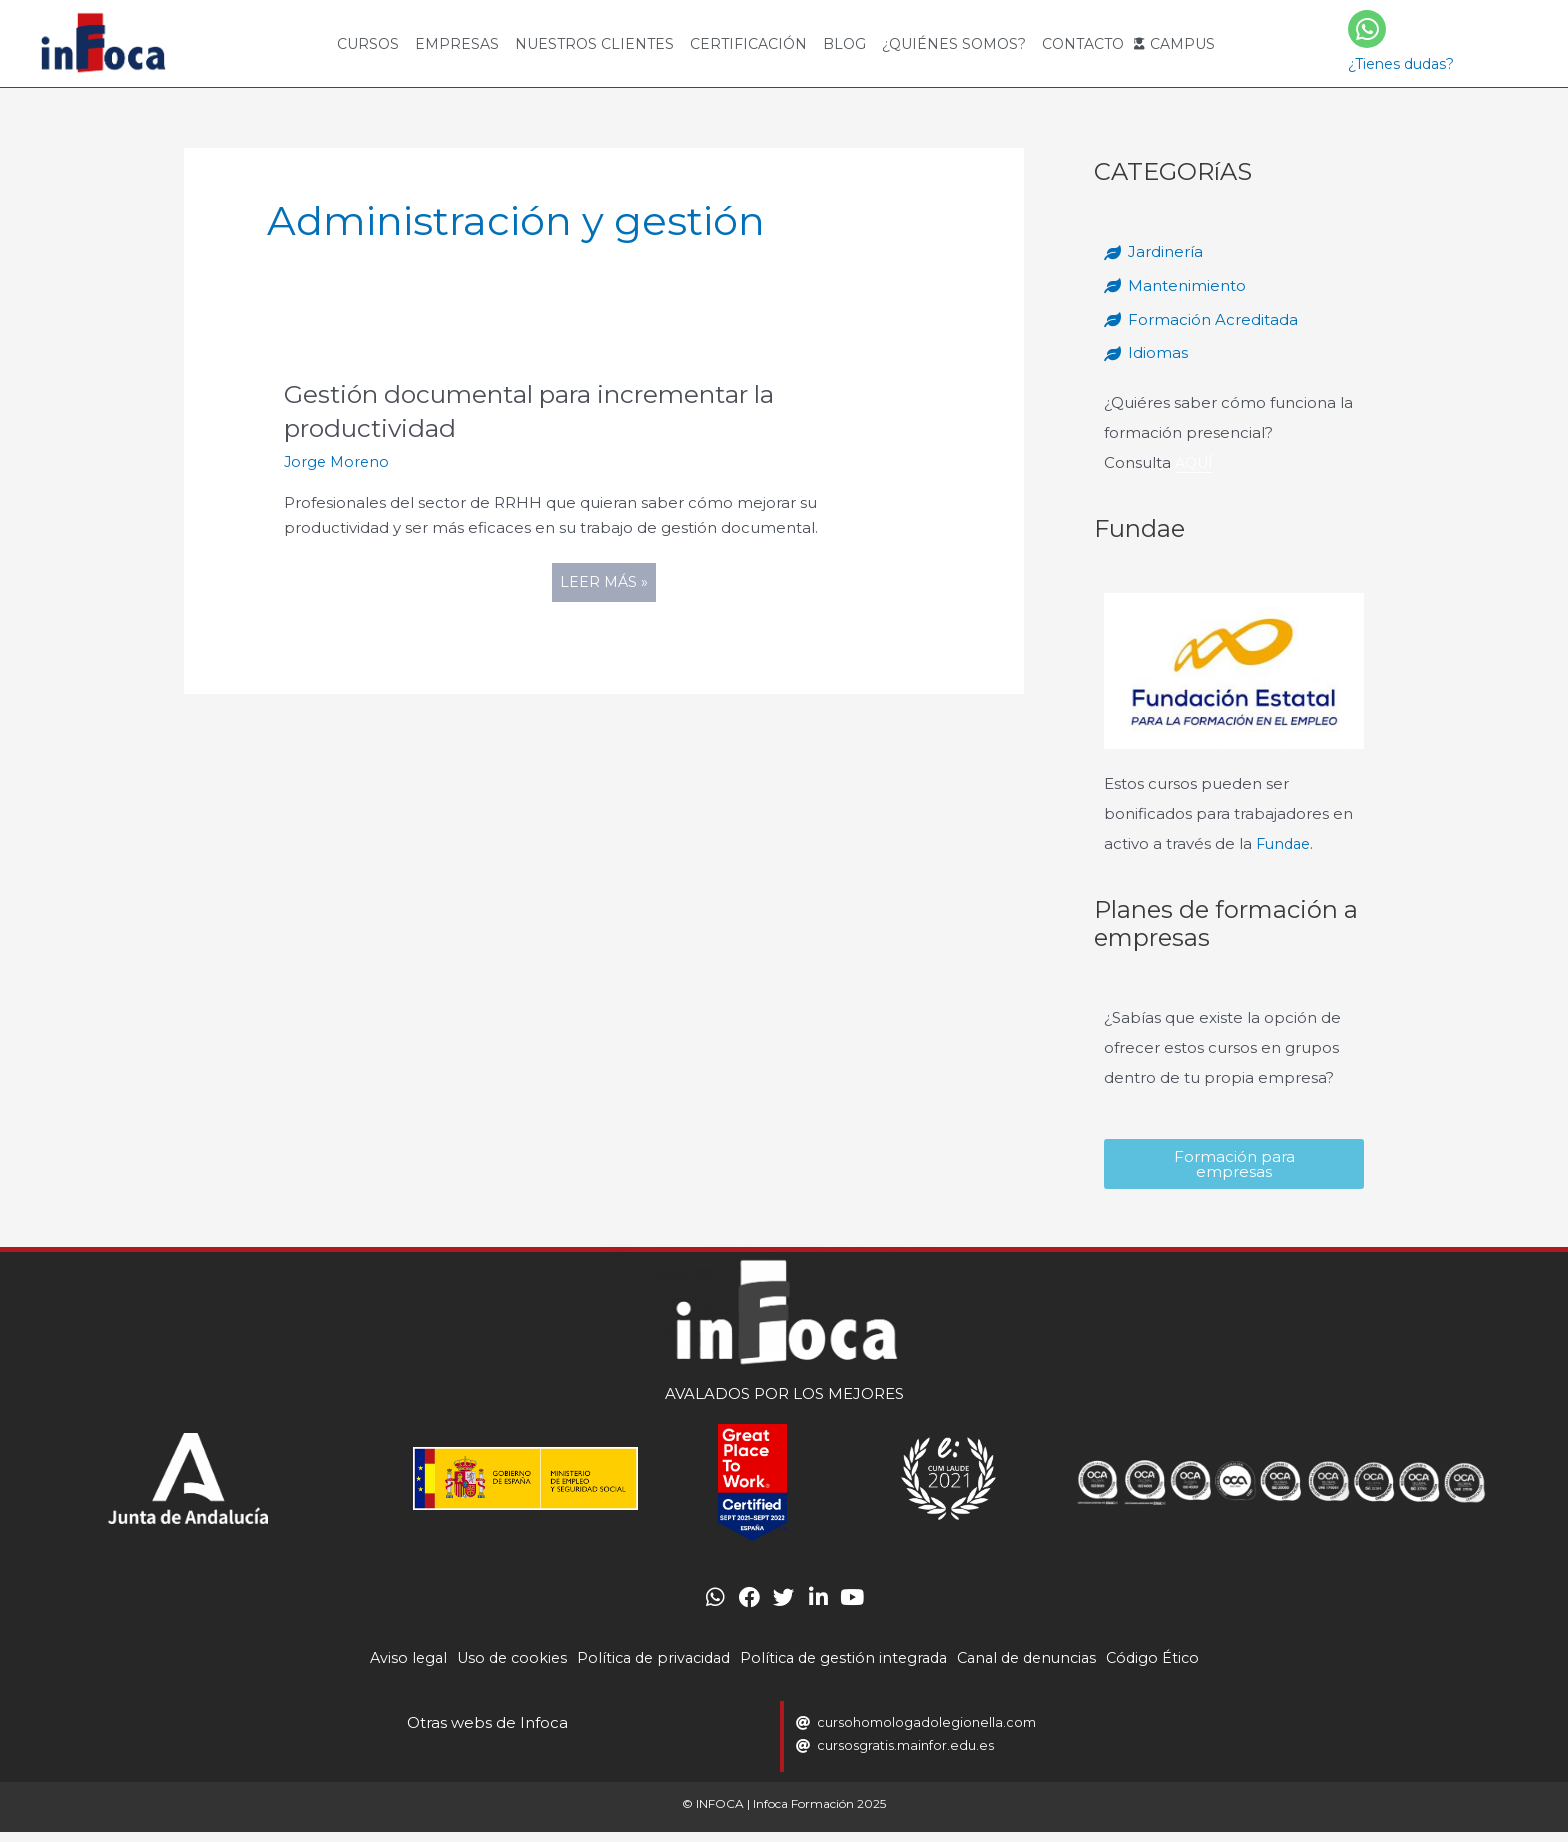  Describe the element at coordinates (1285, 843) in the screenshot. I see `Fundae` at that location.